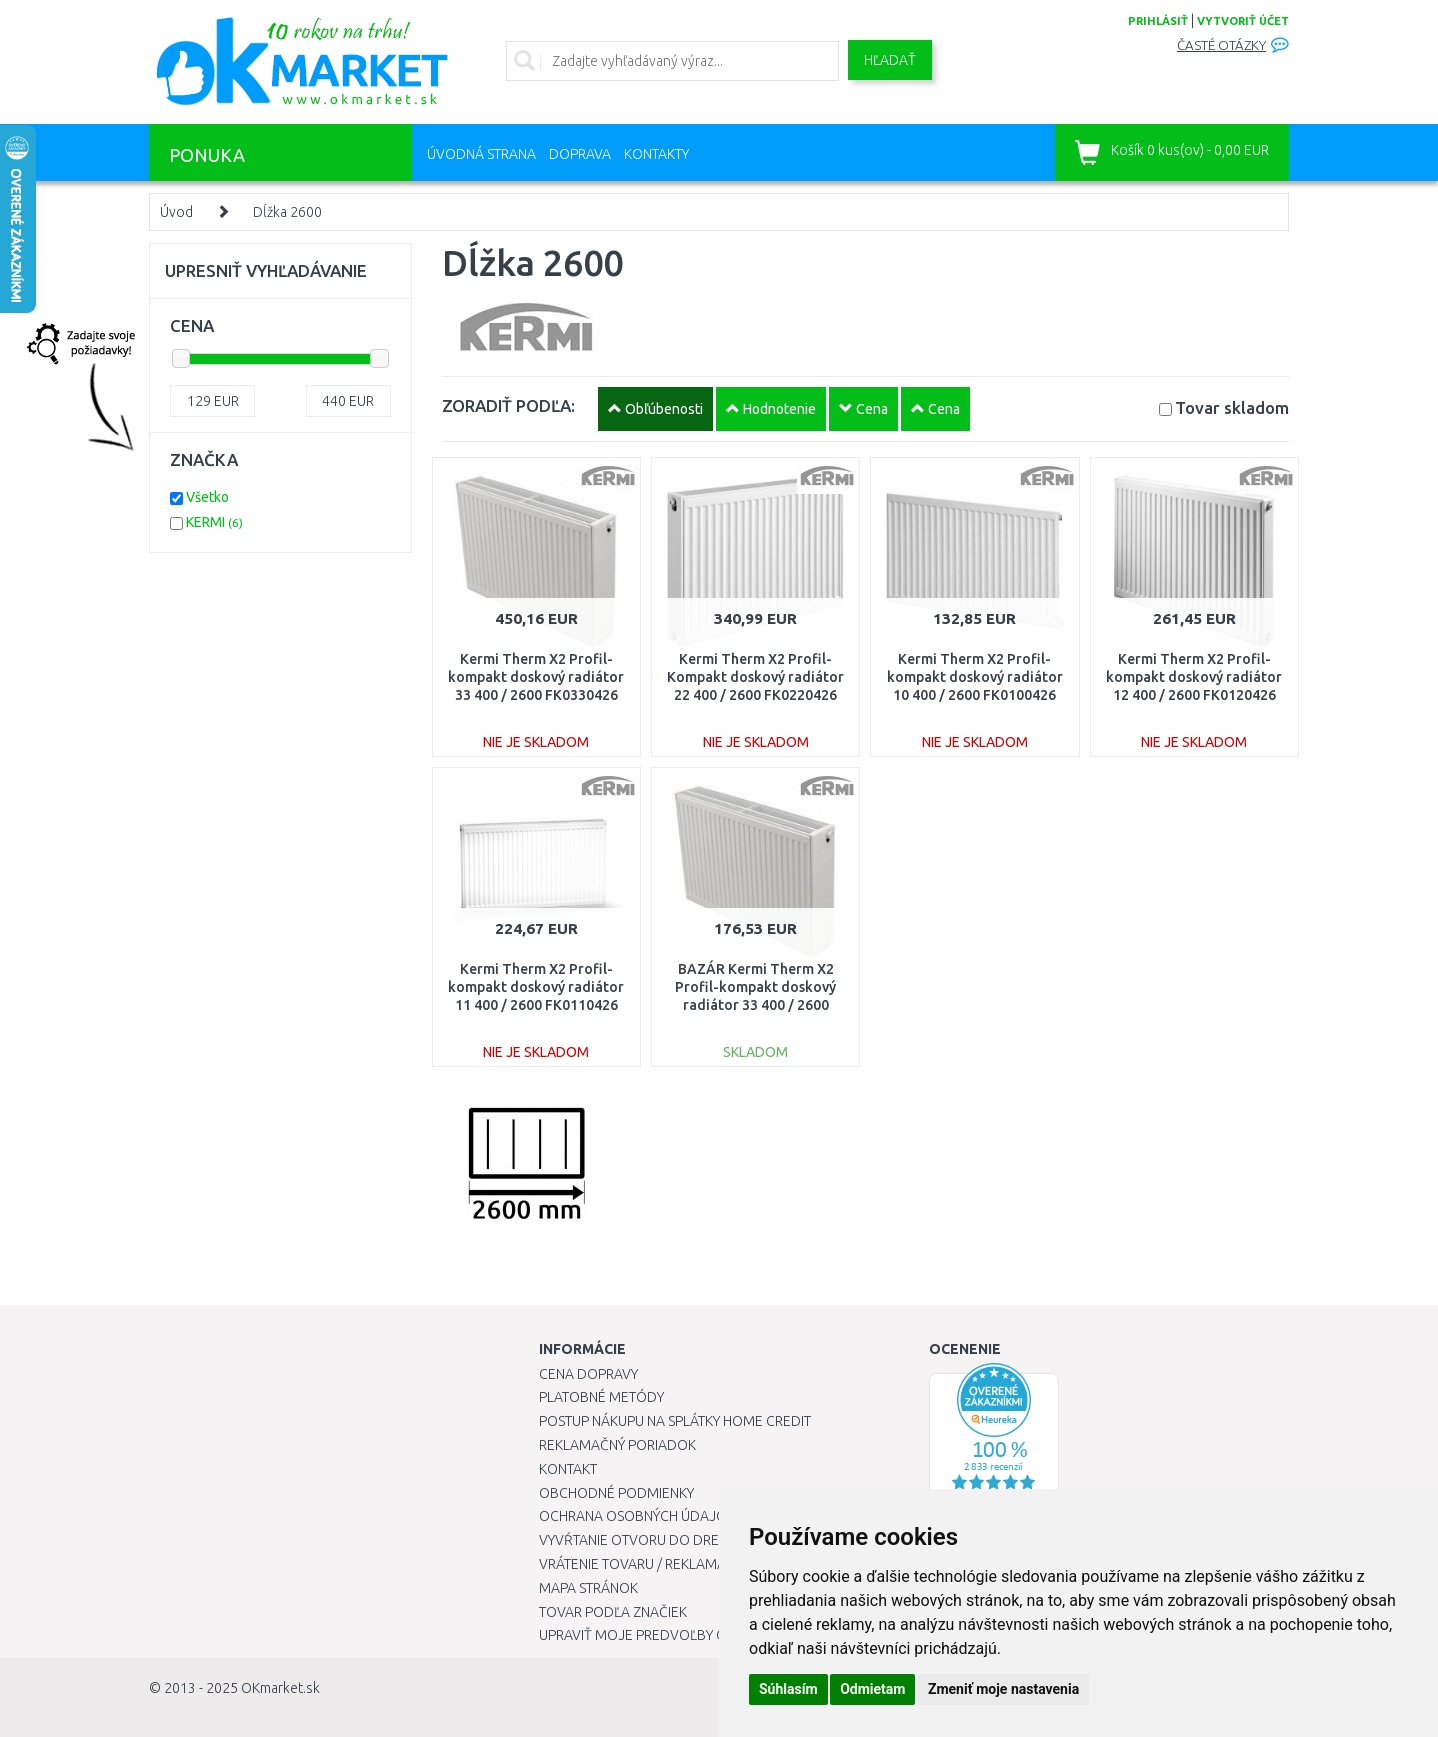 The image size is (1438, 1737). What do you see at coordinates (1158, 21) in the screenshot?
I see `prihlásiť` at bounding box center [1158, 21].